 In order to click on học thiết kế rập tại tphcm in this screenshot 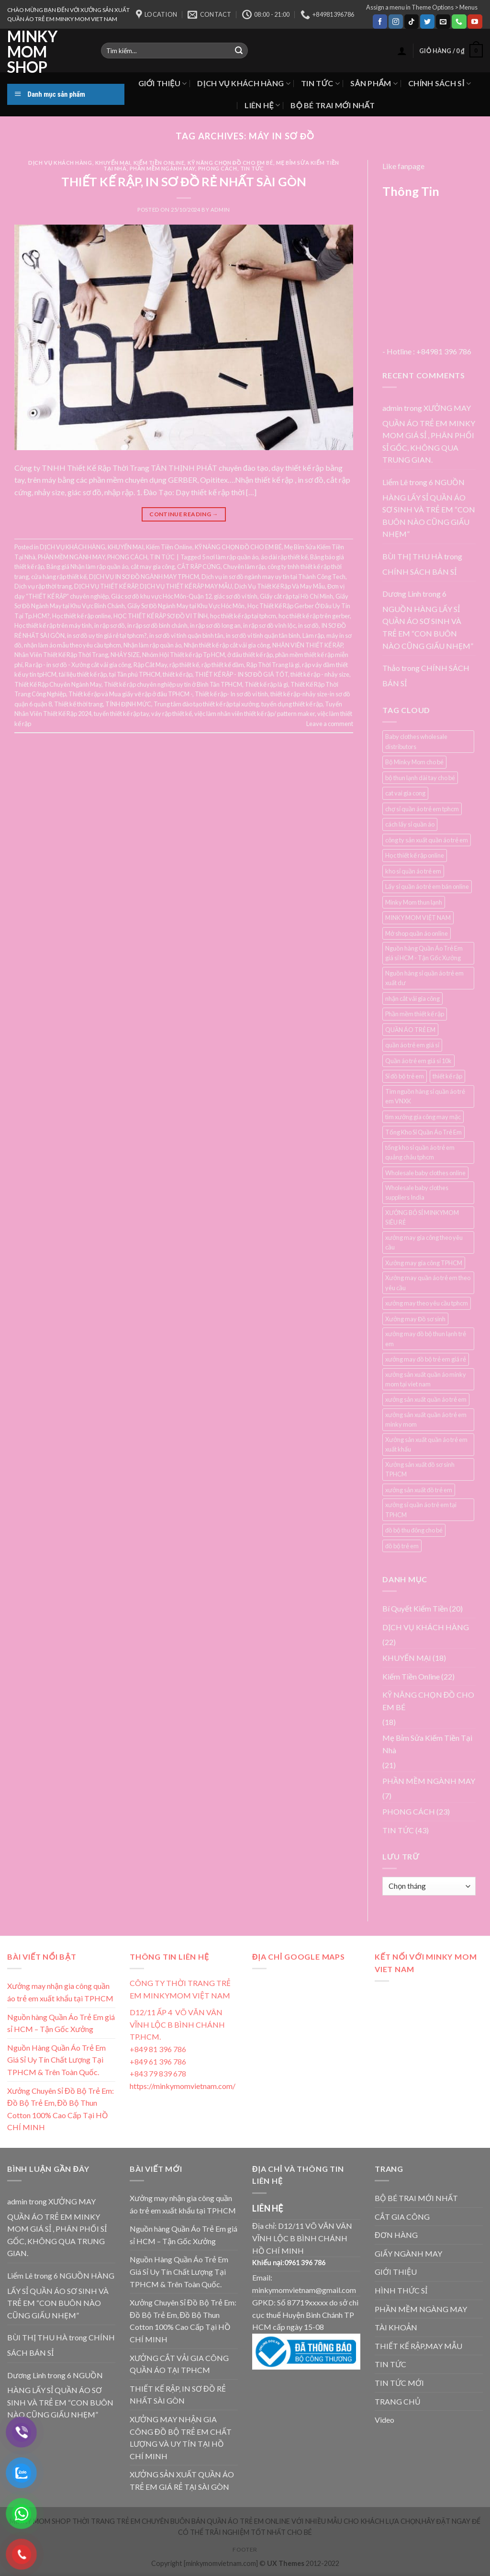, I will do `click(243, 616)`.